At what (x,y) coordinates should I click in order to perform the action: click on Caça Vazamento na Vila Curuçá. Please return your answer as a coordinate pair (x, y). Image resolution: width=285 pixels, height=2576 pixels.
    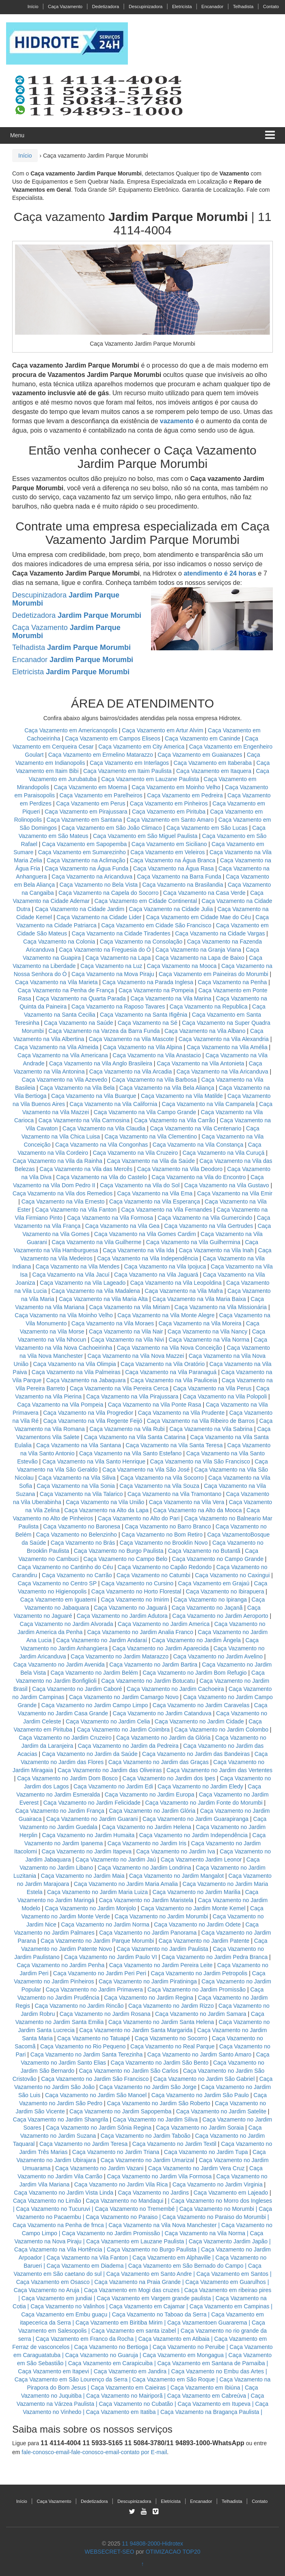
    Looking at the image, I should click on (224, 1152).